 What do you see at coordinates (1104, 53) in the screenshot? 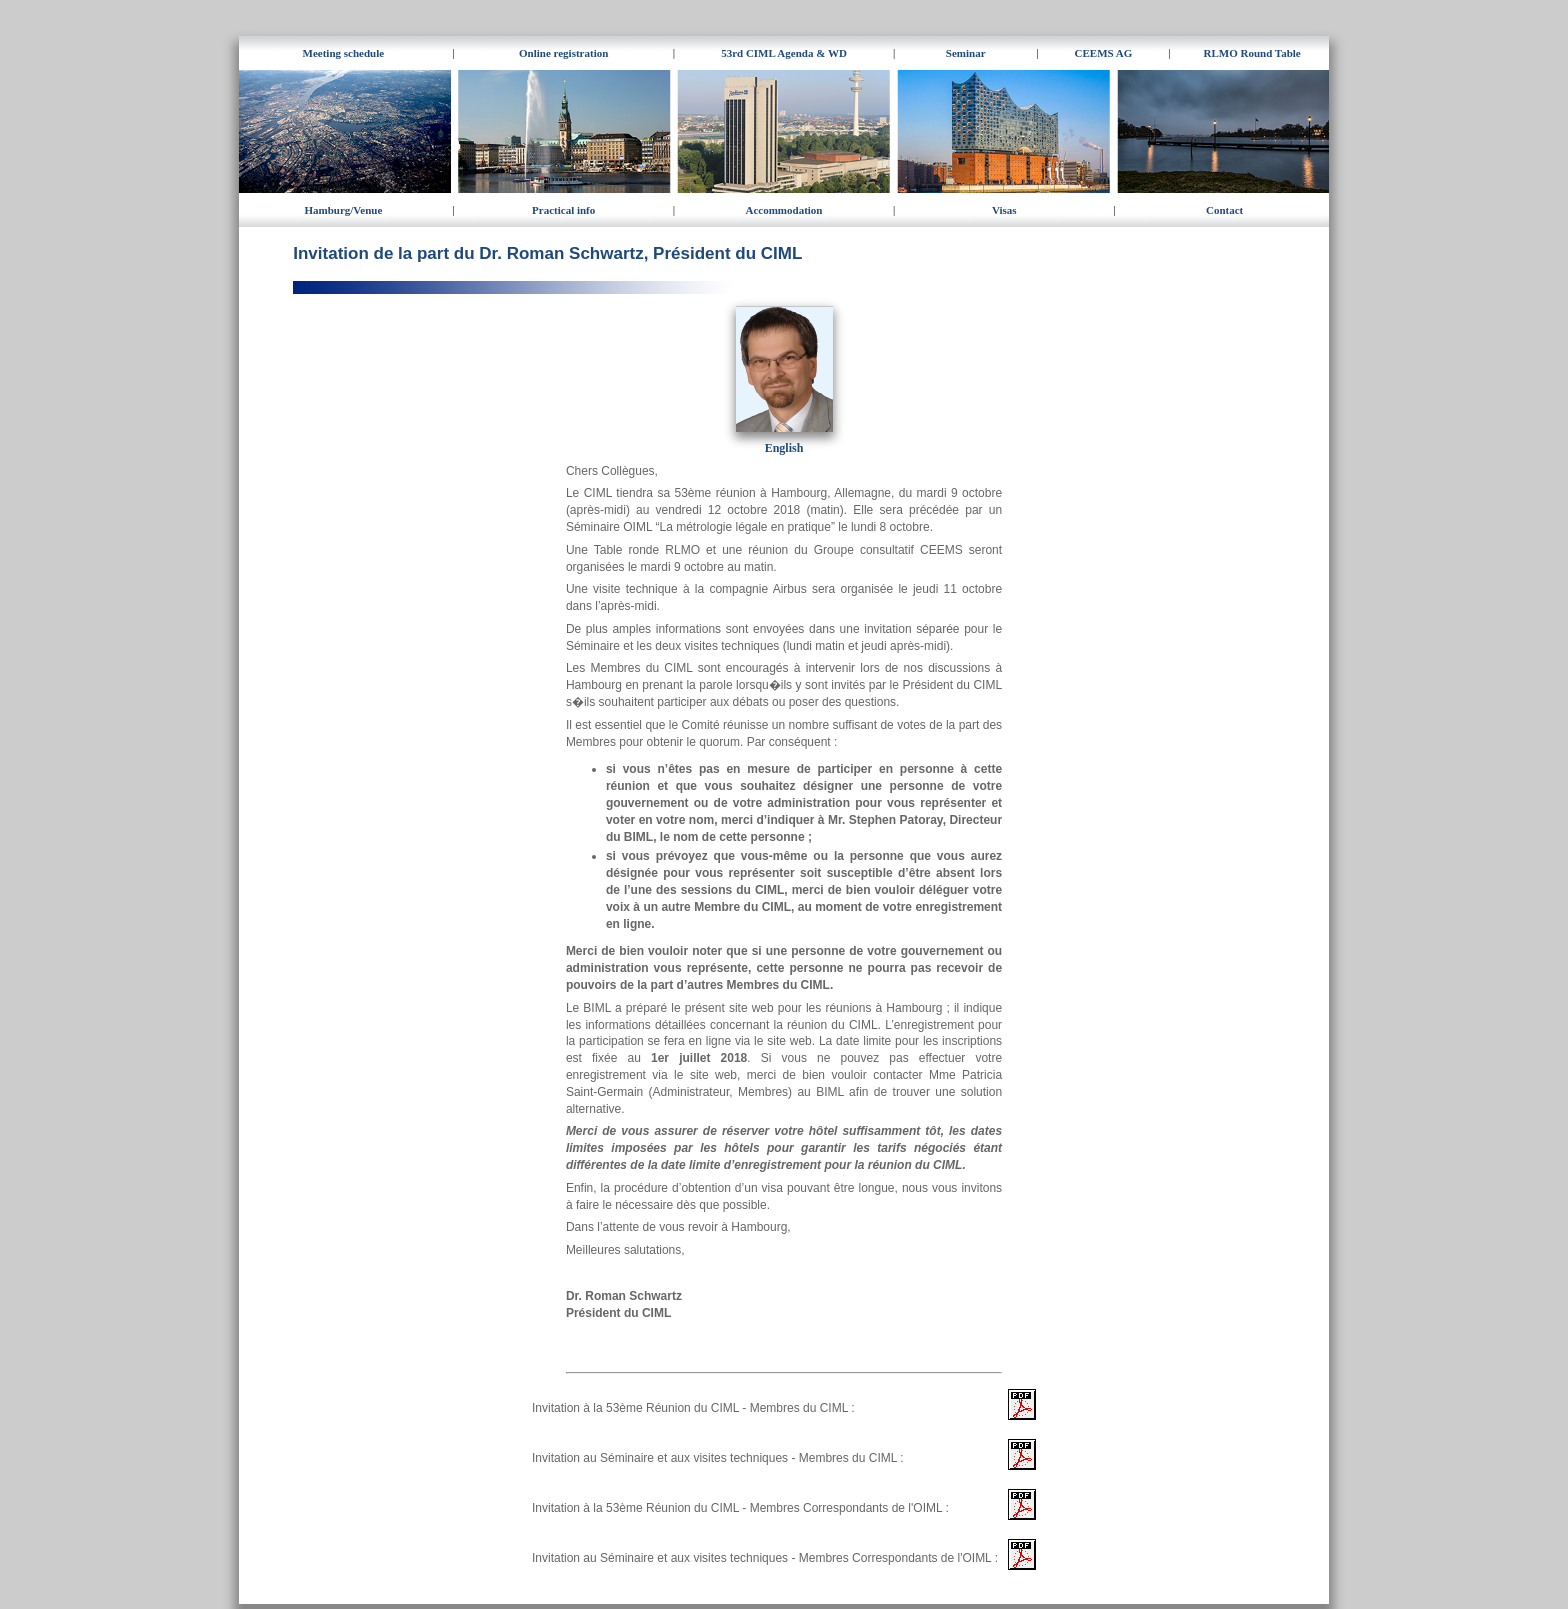
I see `CEEMS AG` at bounding box center [1104, 53].